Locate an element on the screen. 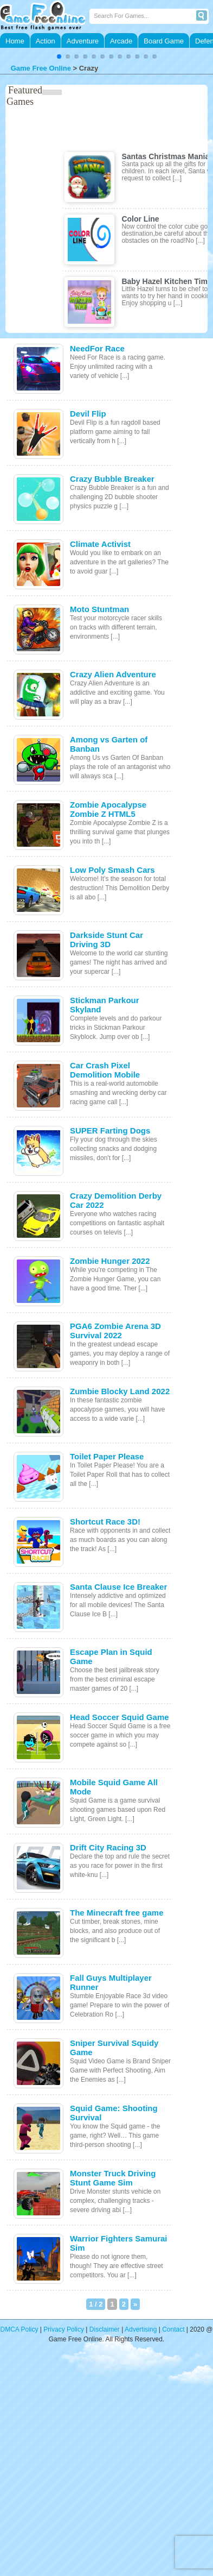  Drift City Racing 3D is located at coordinates (108, 1847).